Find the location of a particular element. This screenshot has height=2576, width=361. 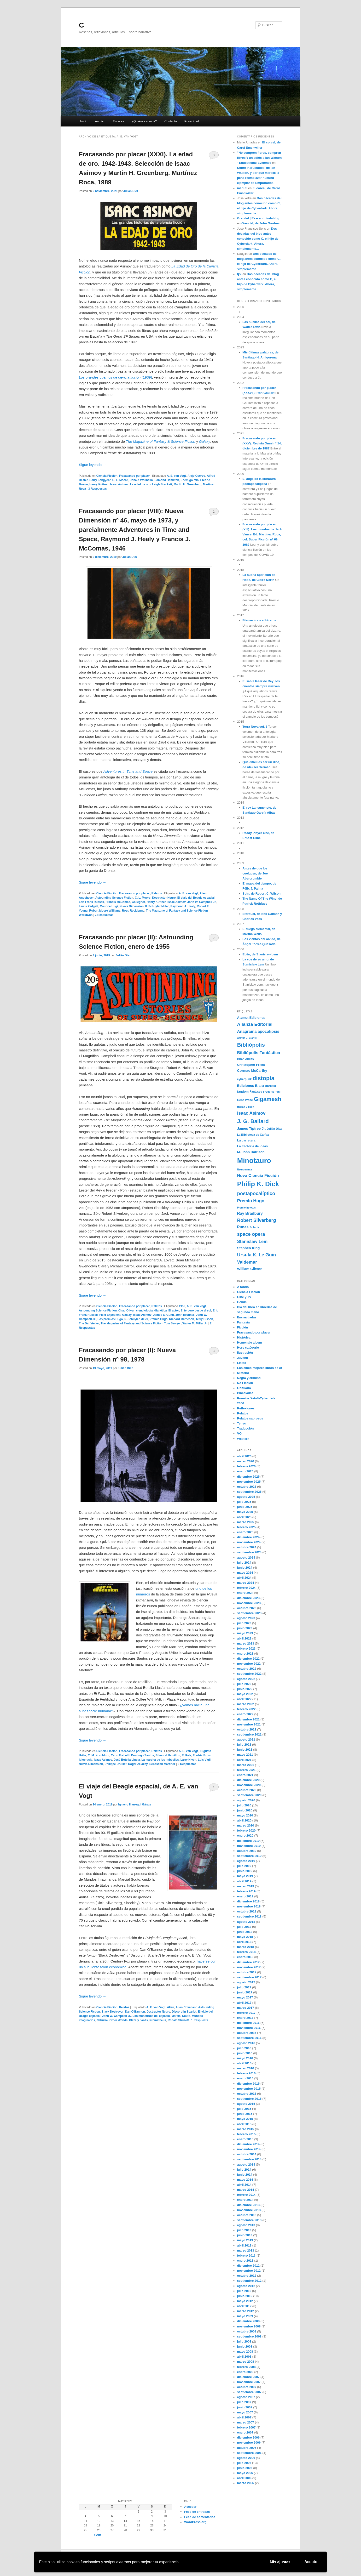

marzo 2012 is located at coordinates (245, 2311).